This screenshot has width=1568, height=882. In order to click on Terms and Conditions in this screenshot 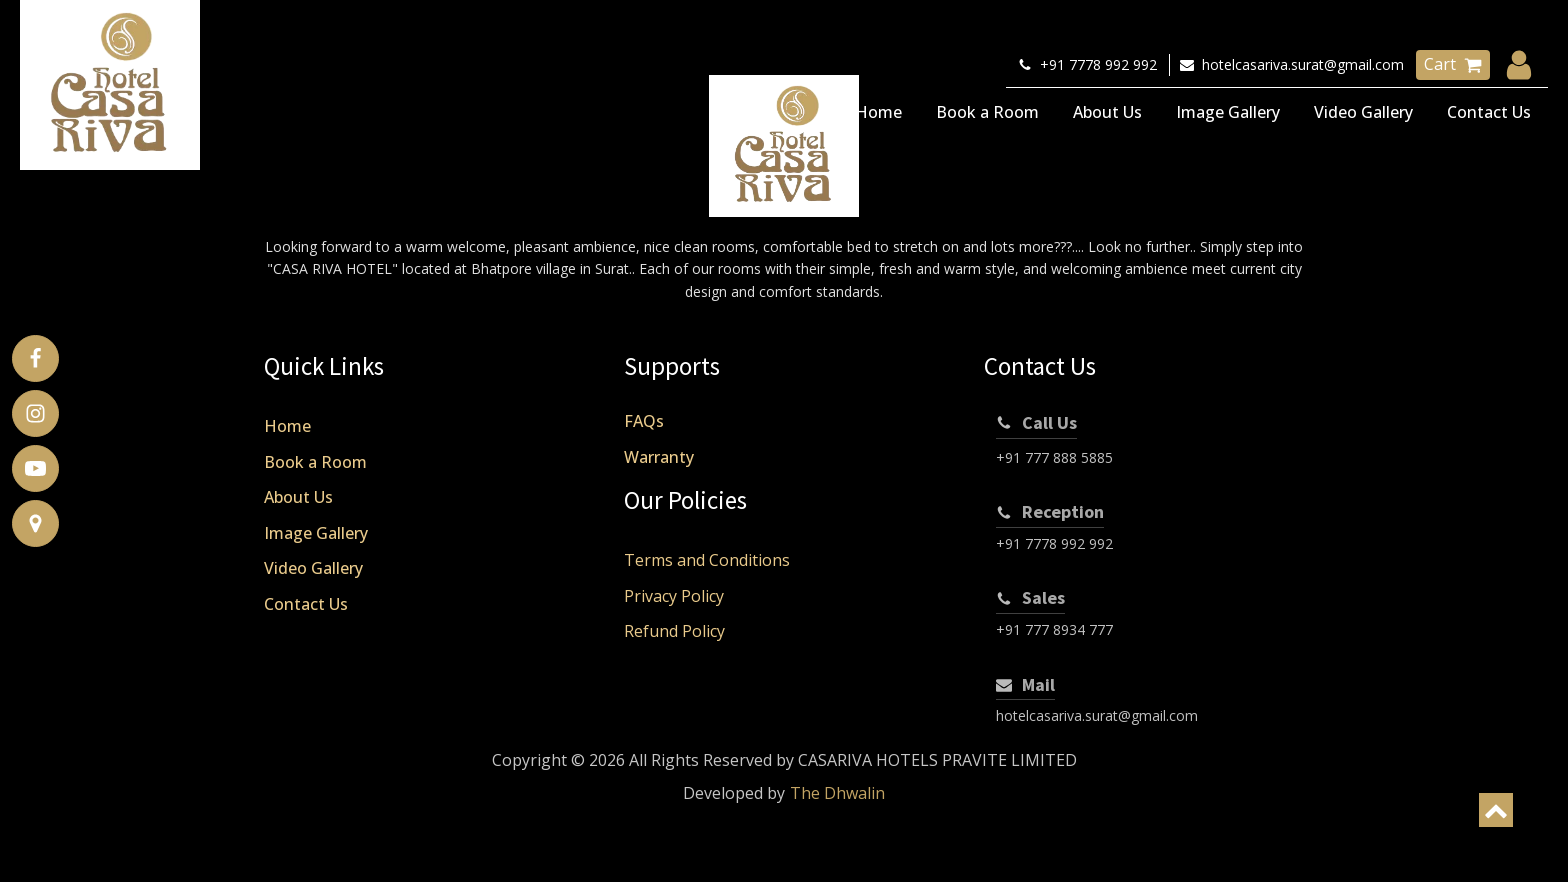, I will do `click(707, 560)`.